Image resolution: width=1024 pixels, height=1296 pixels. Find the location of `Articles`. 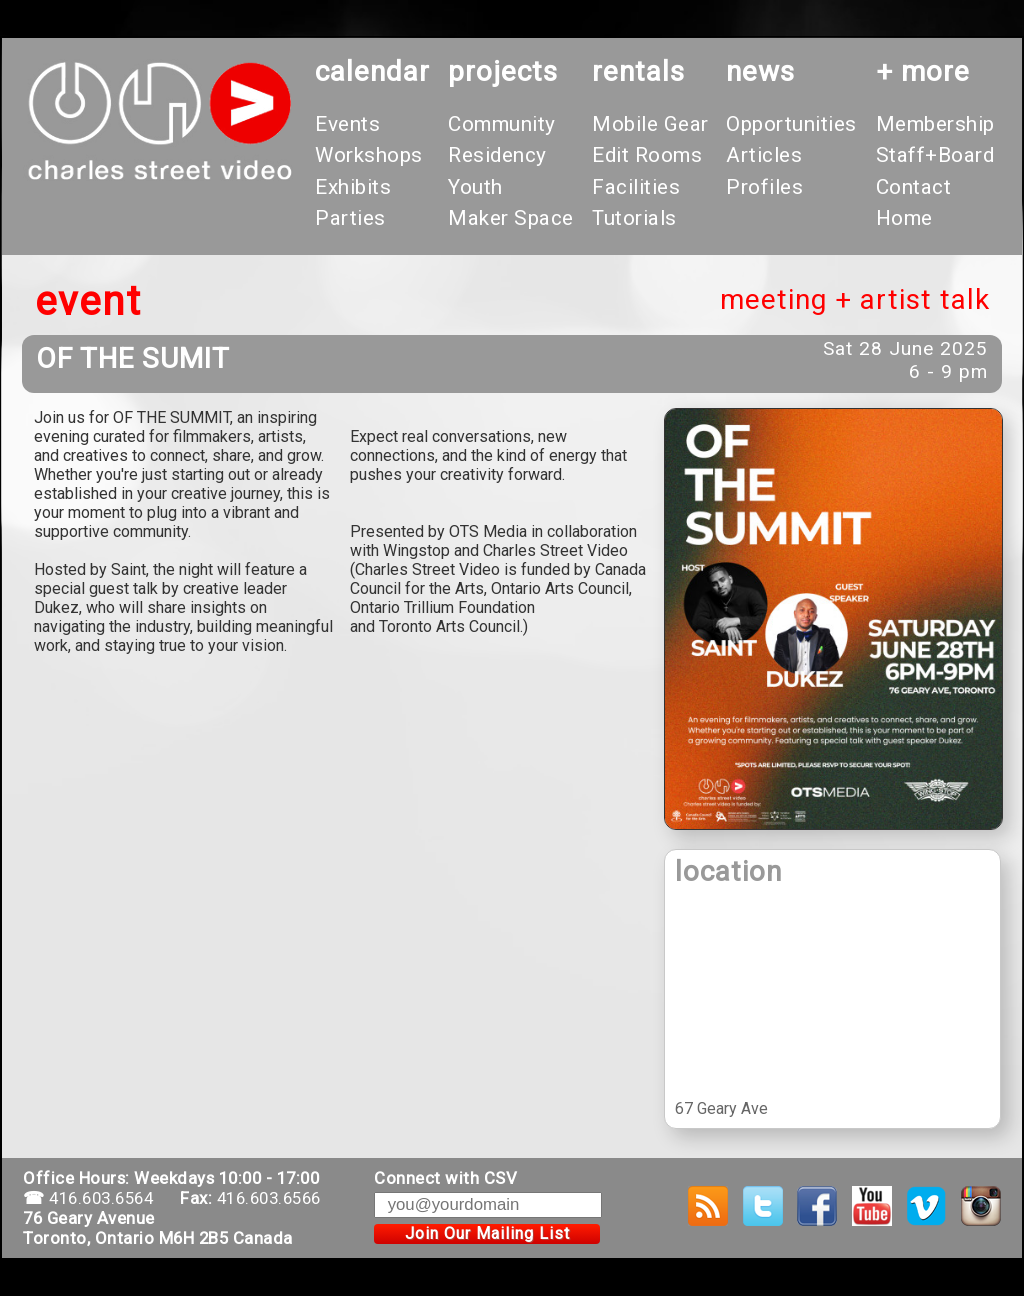

Articles is located at coordinates (764, 155).